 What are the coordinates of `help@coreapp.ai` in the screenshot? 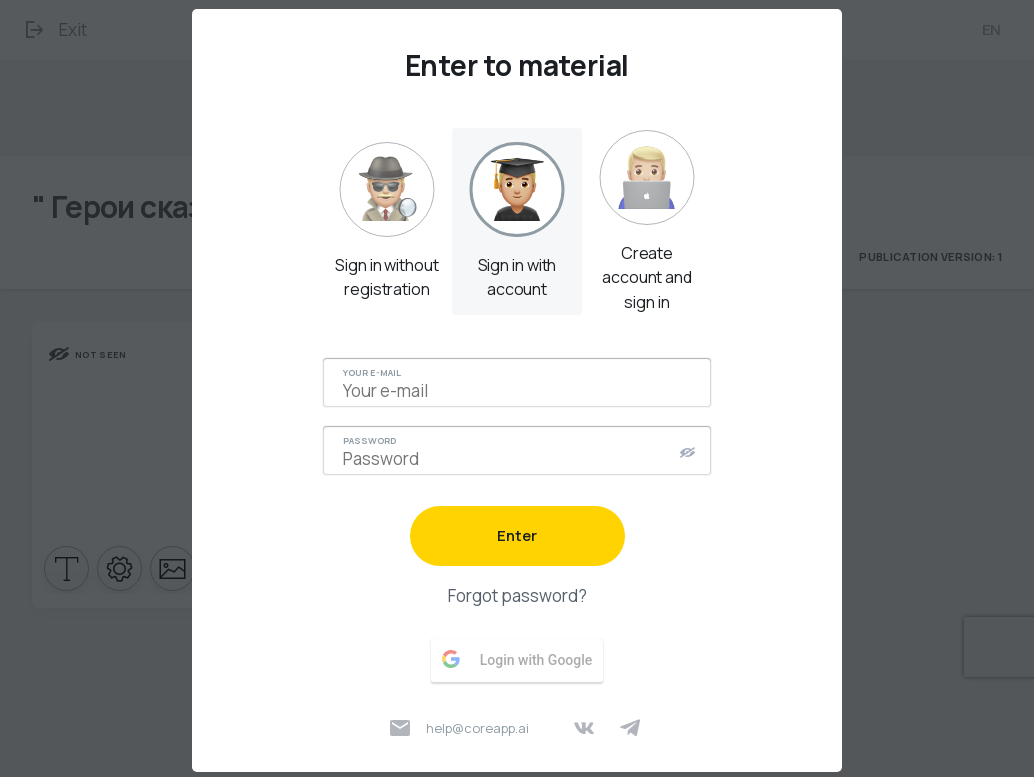 It's located at (459, 728).